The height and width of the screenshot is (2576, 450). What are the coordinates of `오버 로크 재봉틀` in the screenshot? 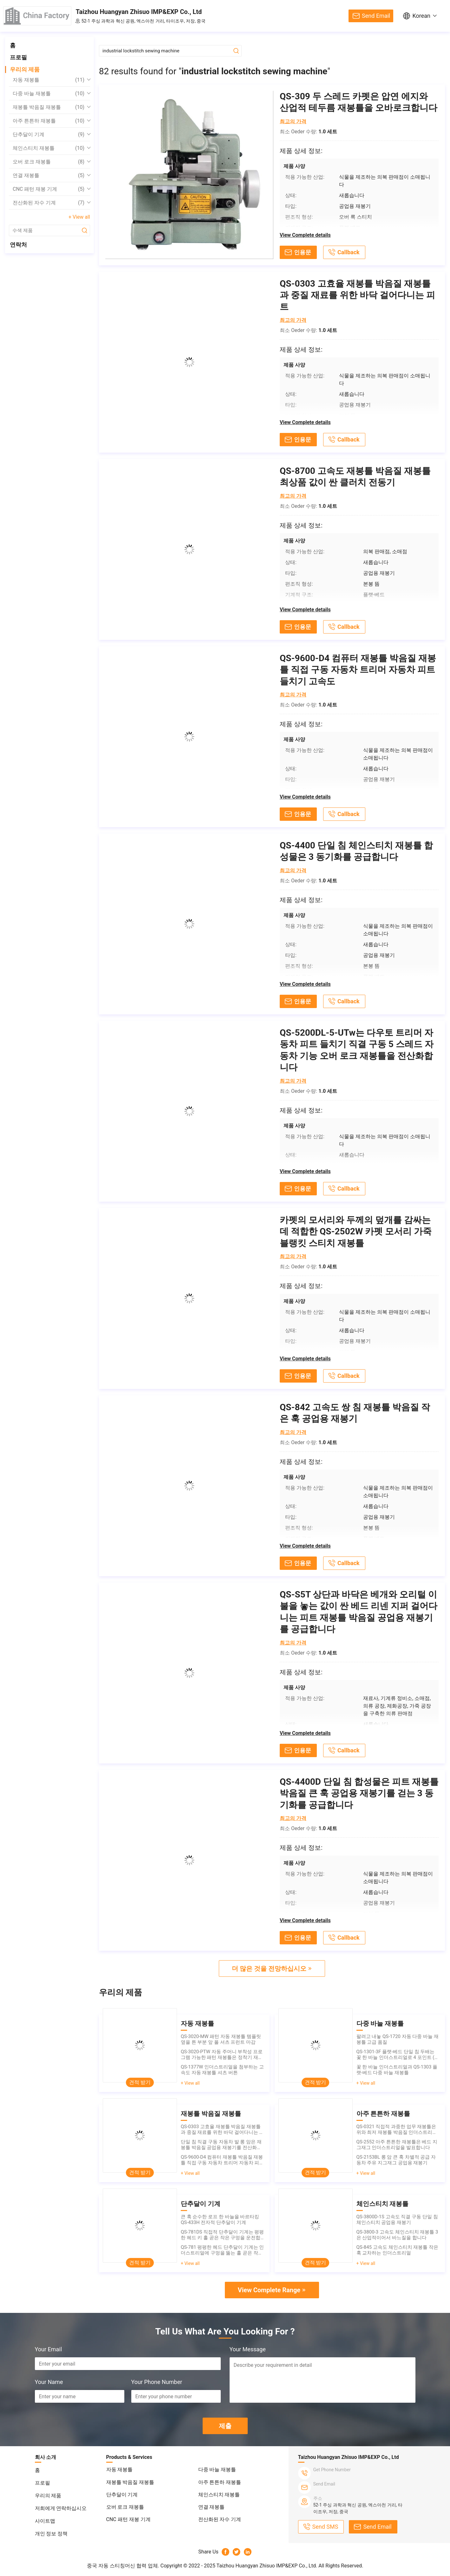 It's located at (48, 162).